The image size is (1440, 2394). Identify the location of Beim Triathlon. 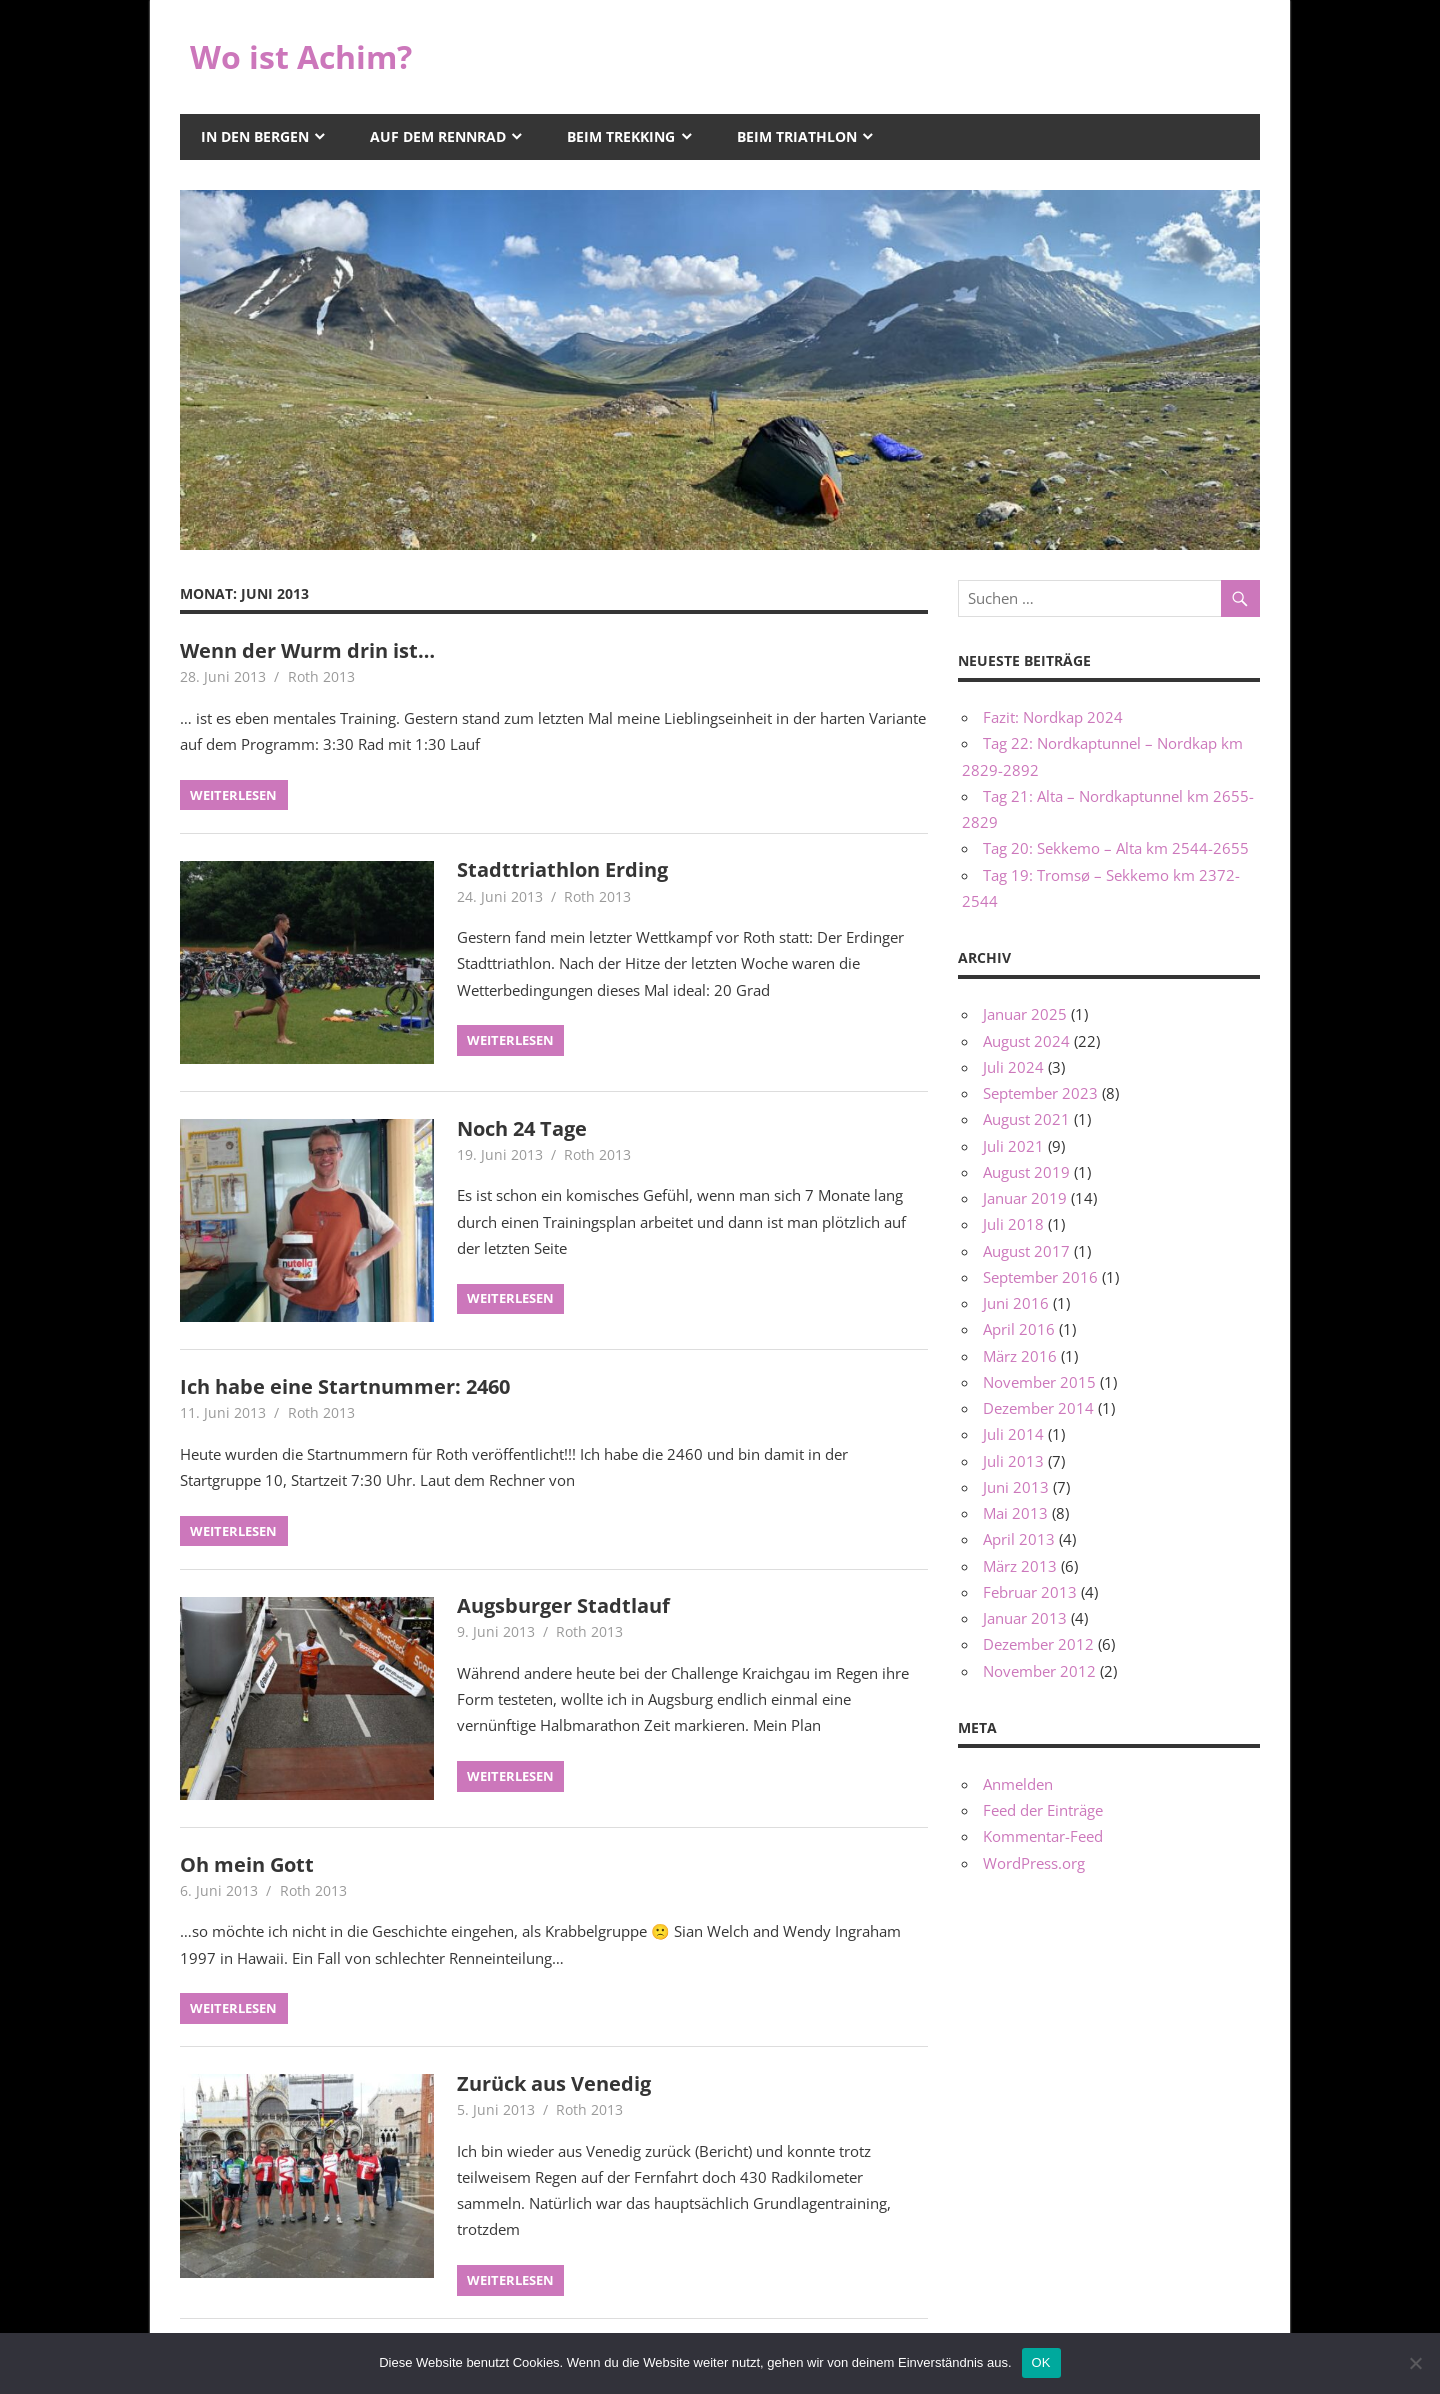
(797, 136).